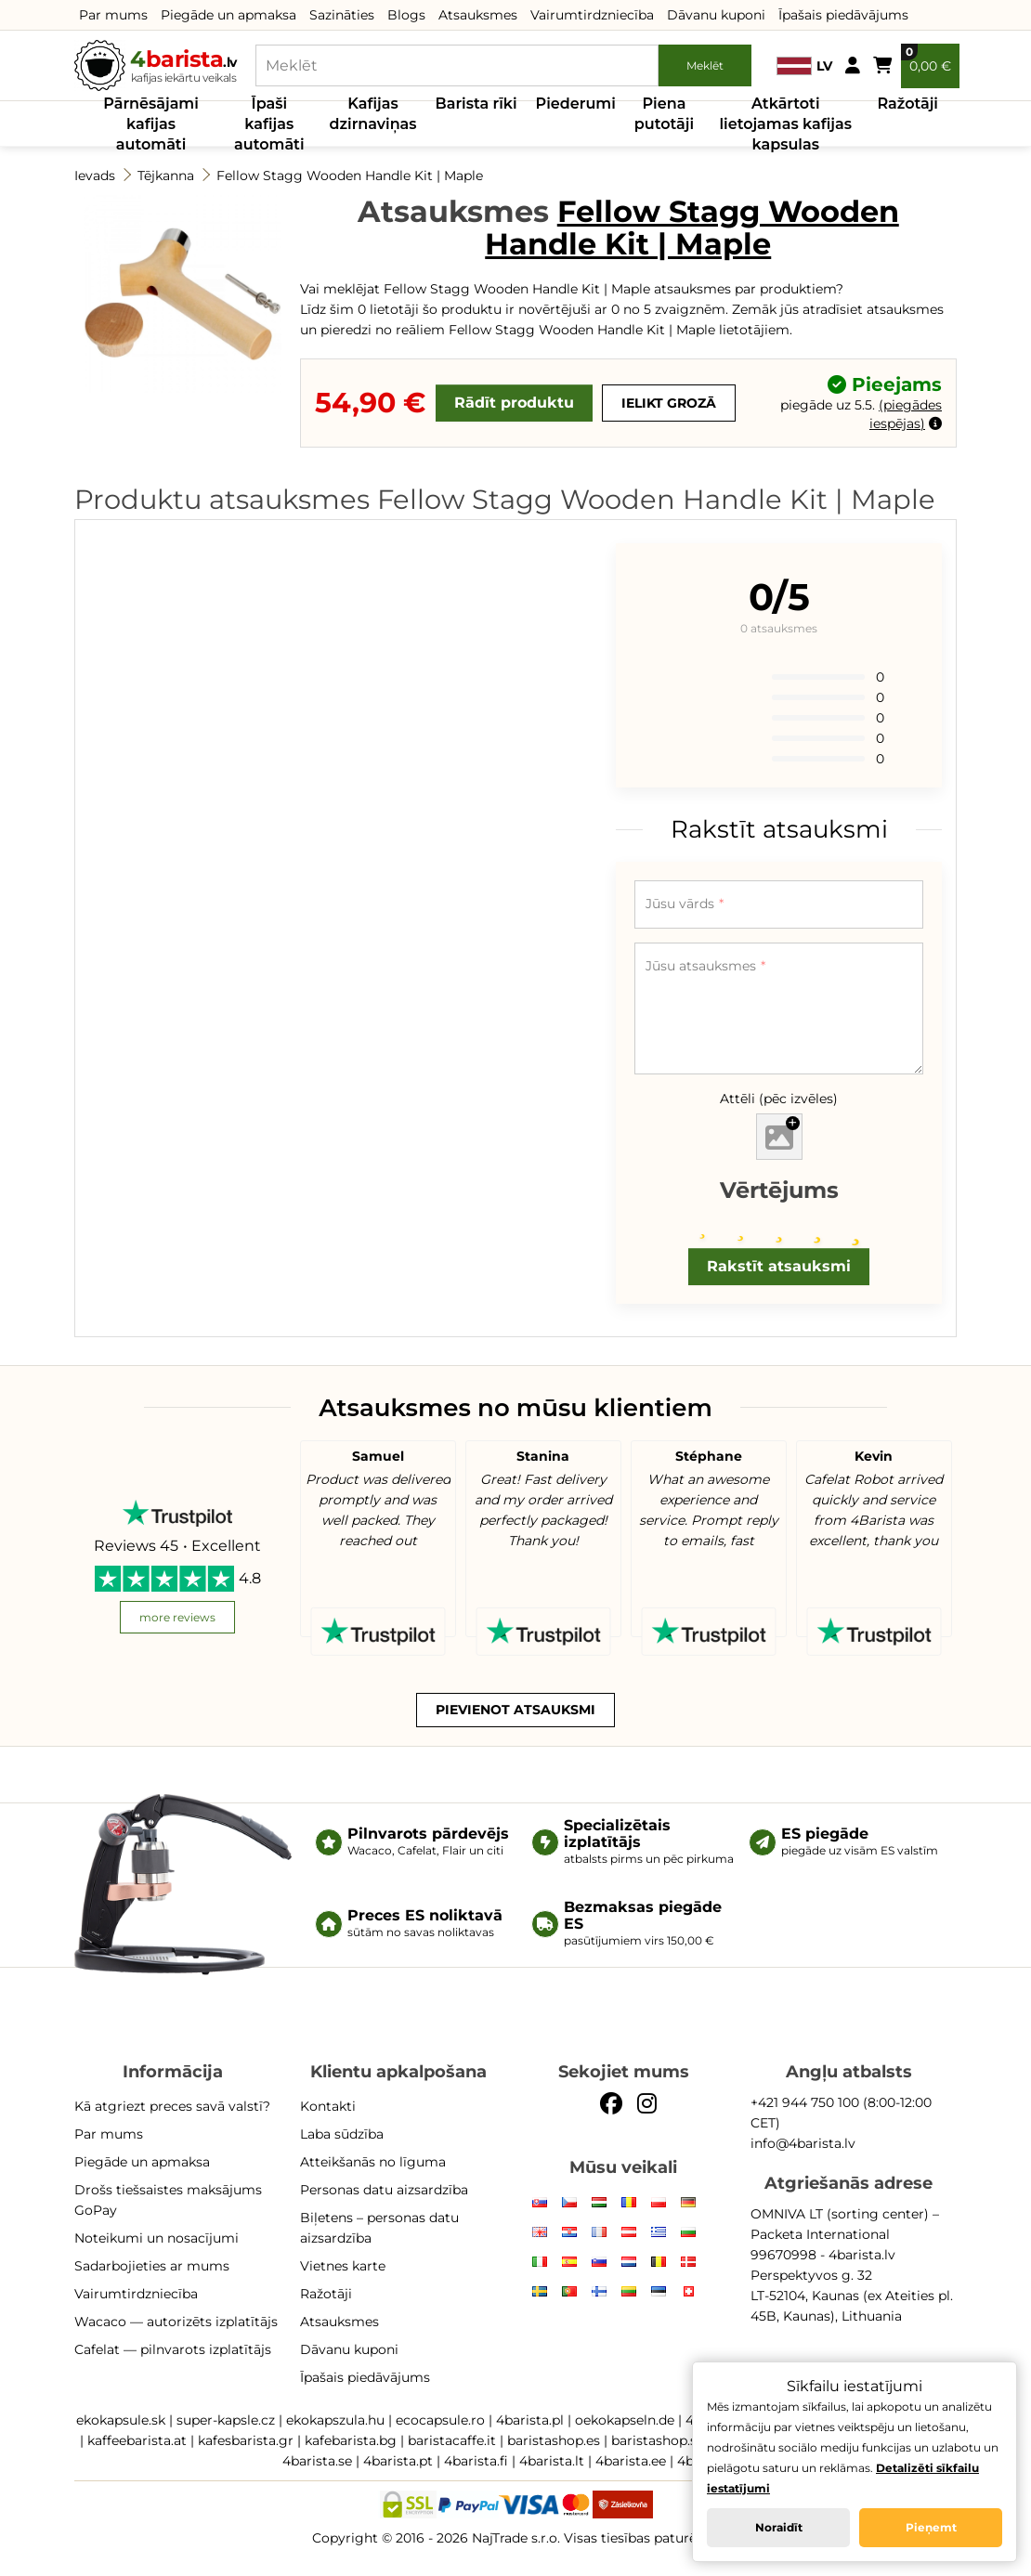 The width and height of the screenshot is (1031, 2576). Describe the element at coordinates (246, 2440) in the screenshot. I see `kafesbarista.gr` at that location.